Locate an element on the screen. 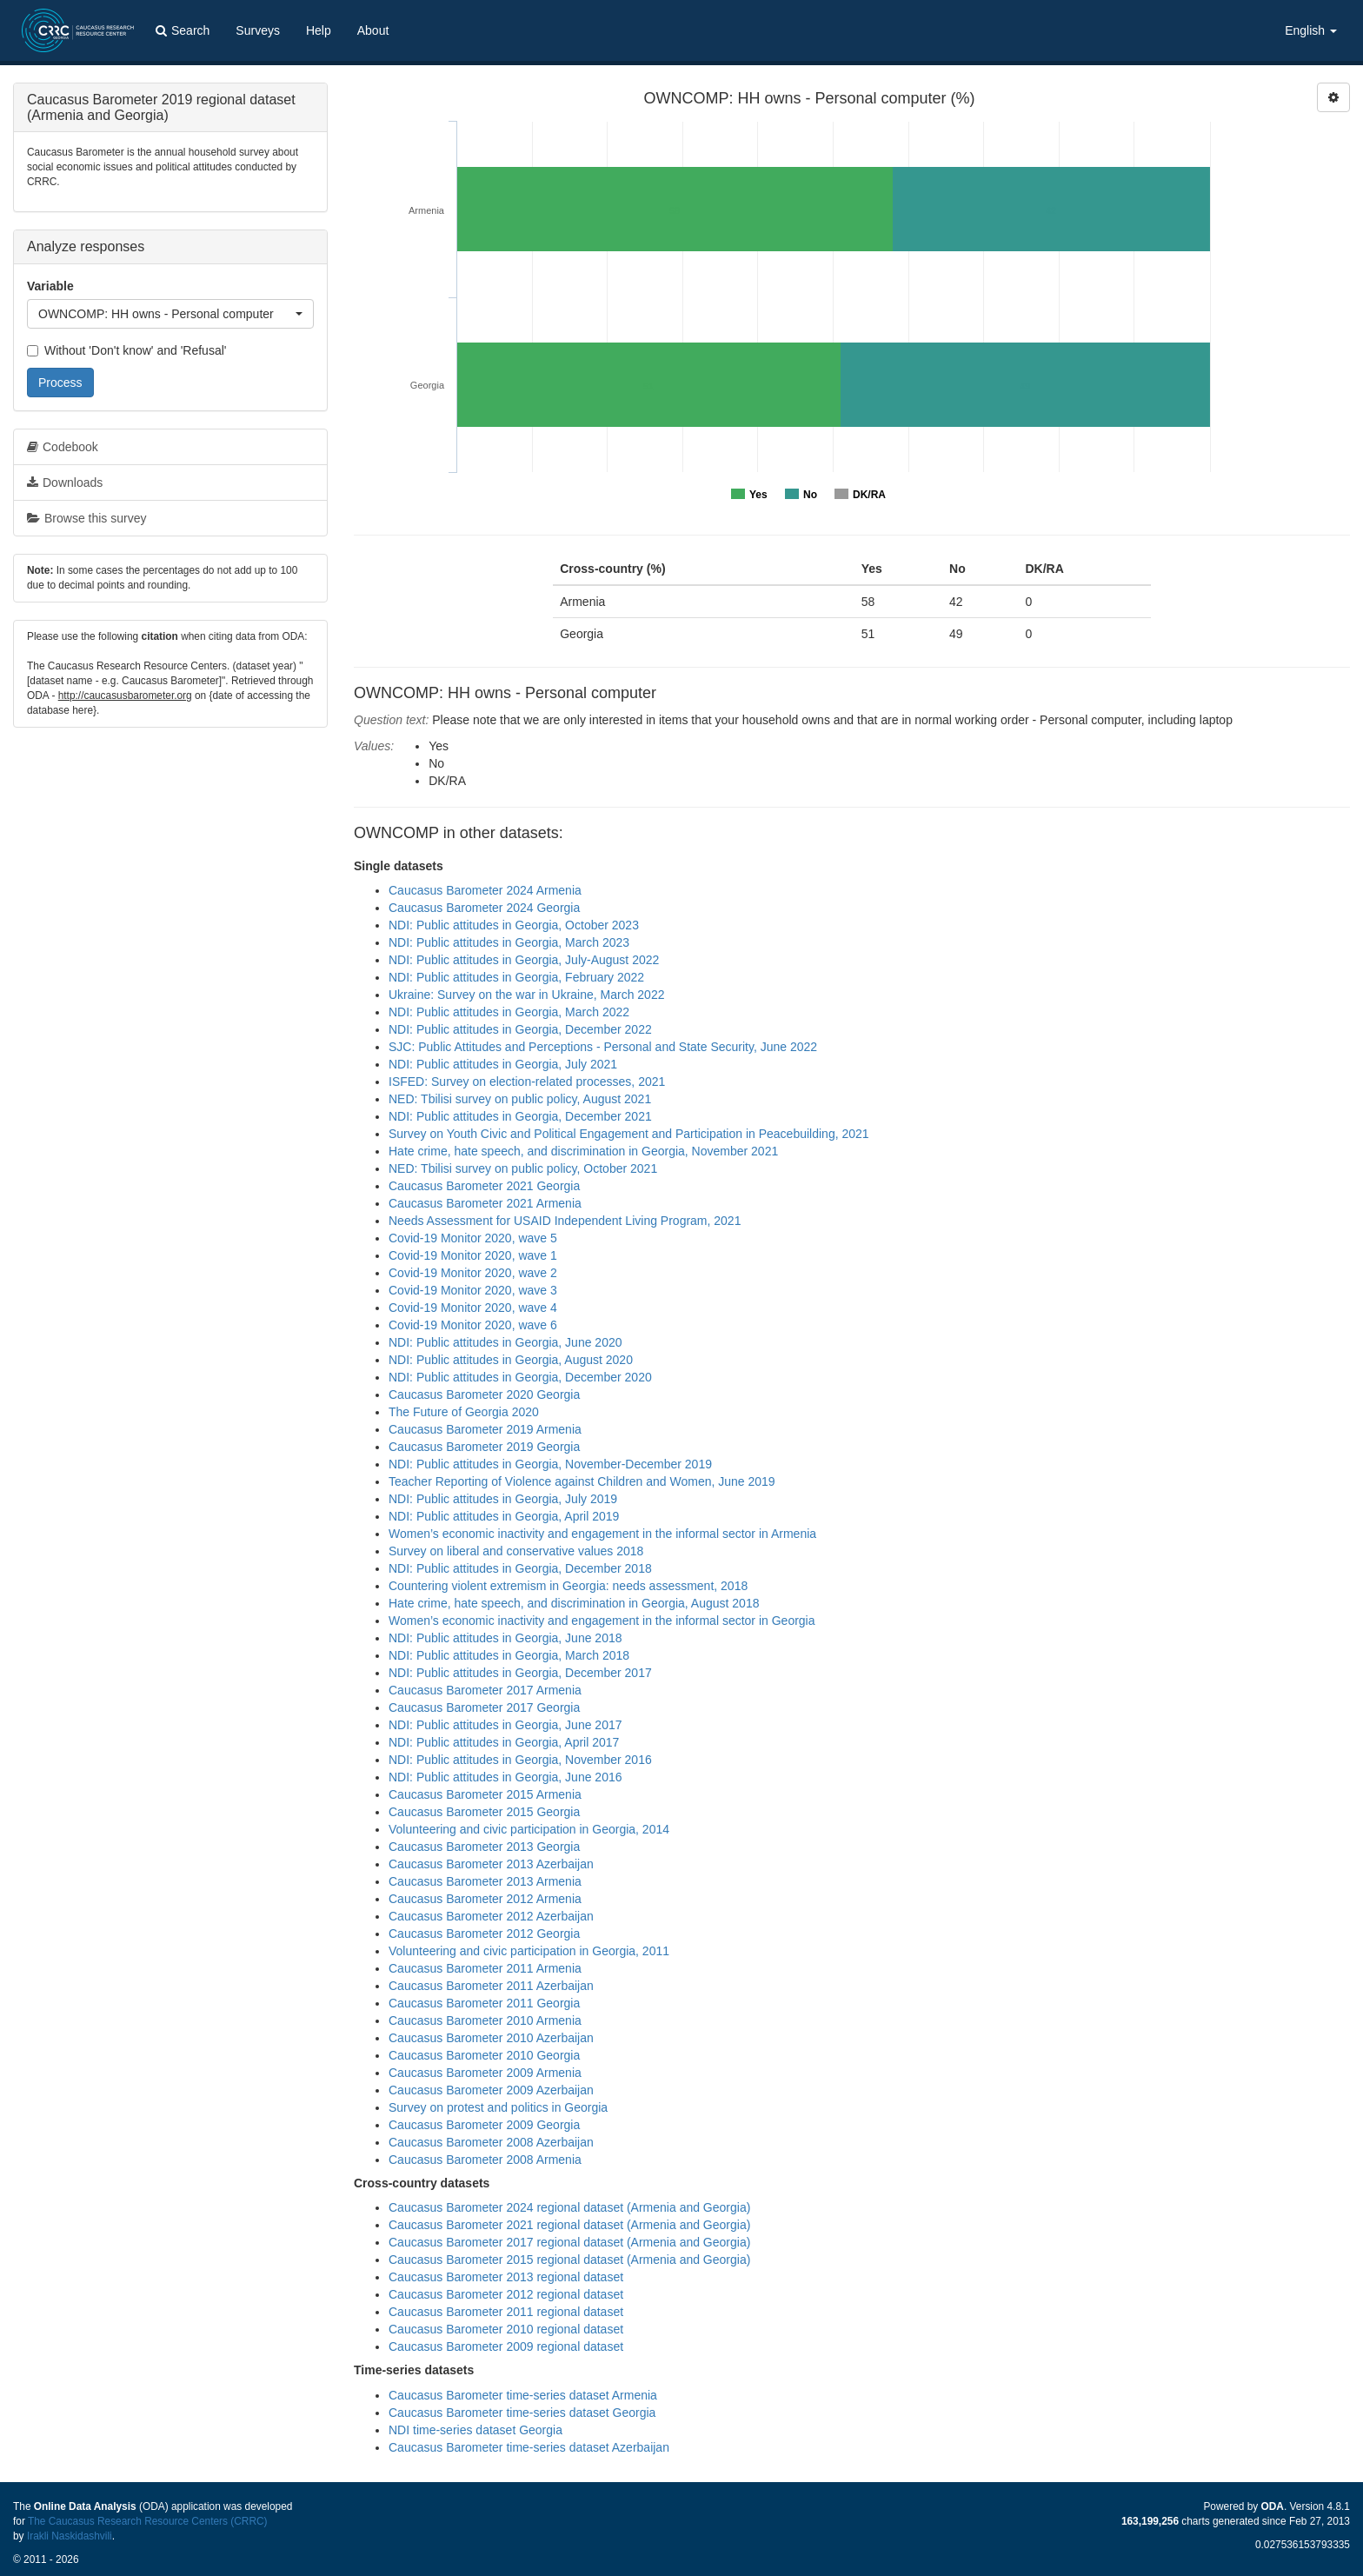  Downloads is located at coordinates (65, 482).